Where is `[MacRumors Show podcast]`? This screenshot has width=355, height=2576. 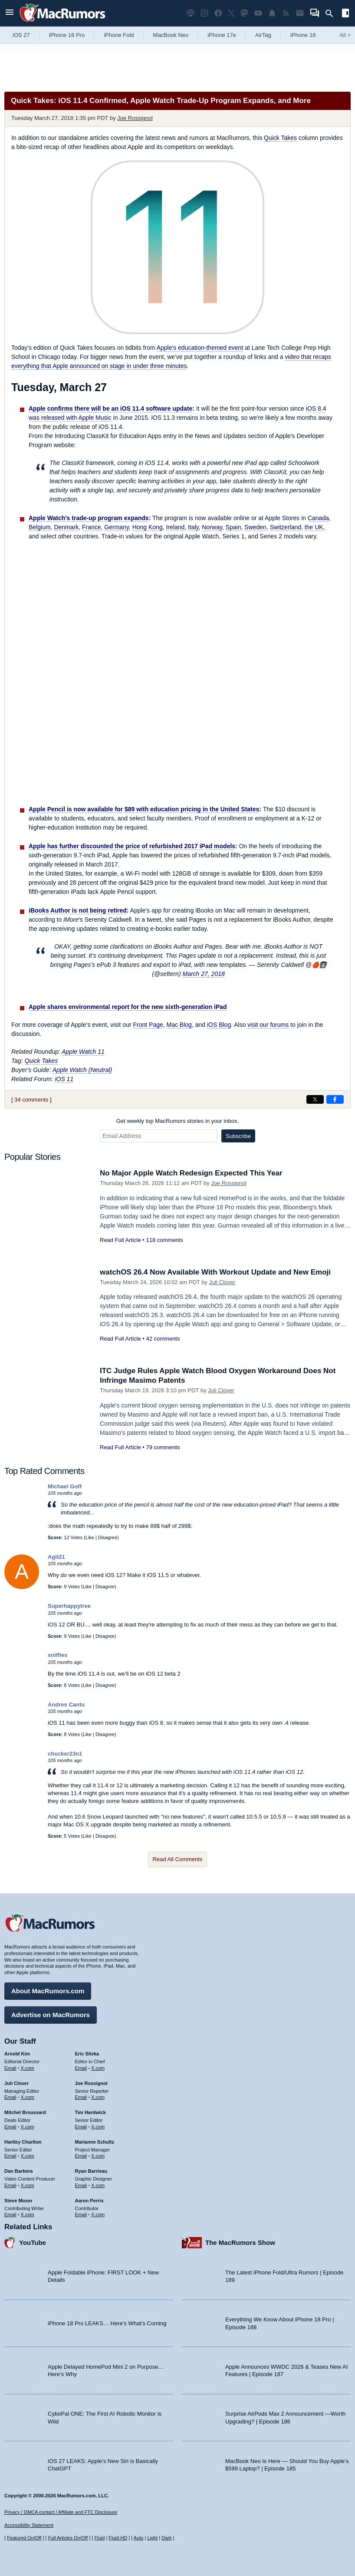
[MacRumors Show podcast] is located at coordinates (190, 13).